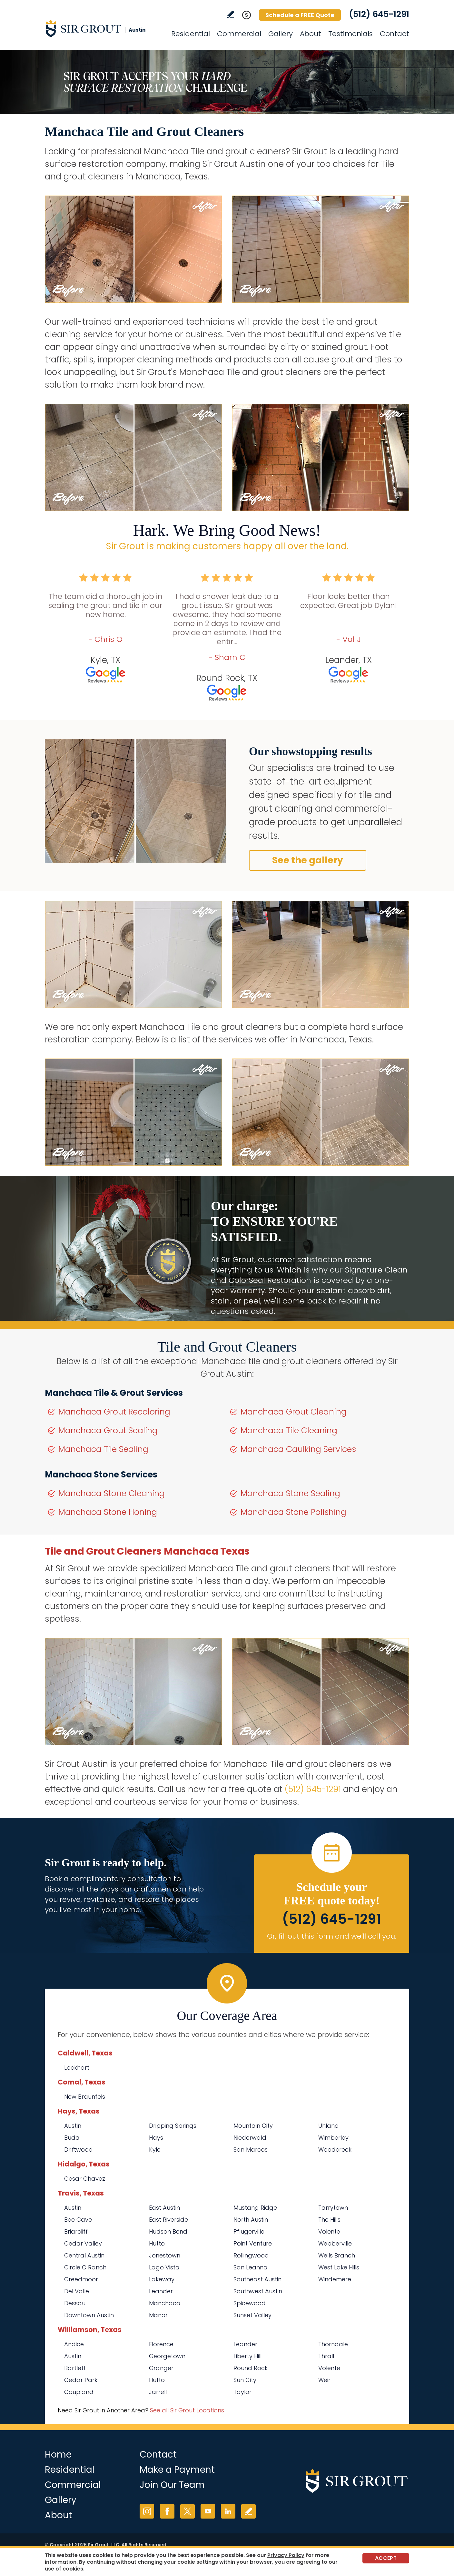 The width and height of the screenshot is (454, 2576). Describe the element at coordinates (168, 2231) in the screenshot. I see `Hudson Bend` at that location.